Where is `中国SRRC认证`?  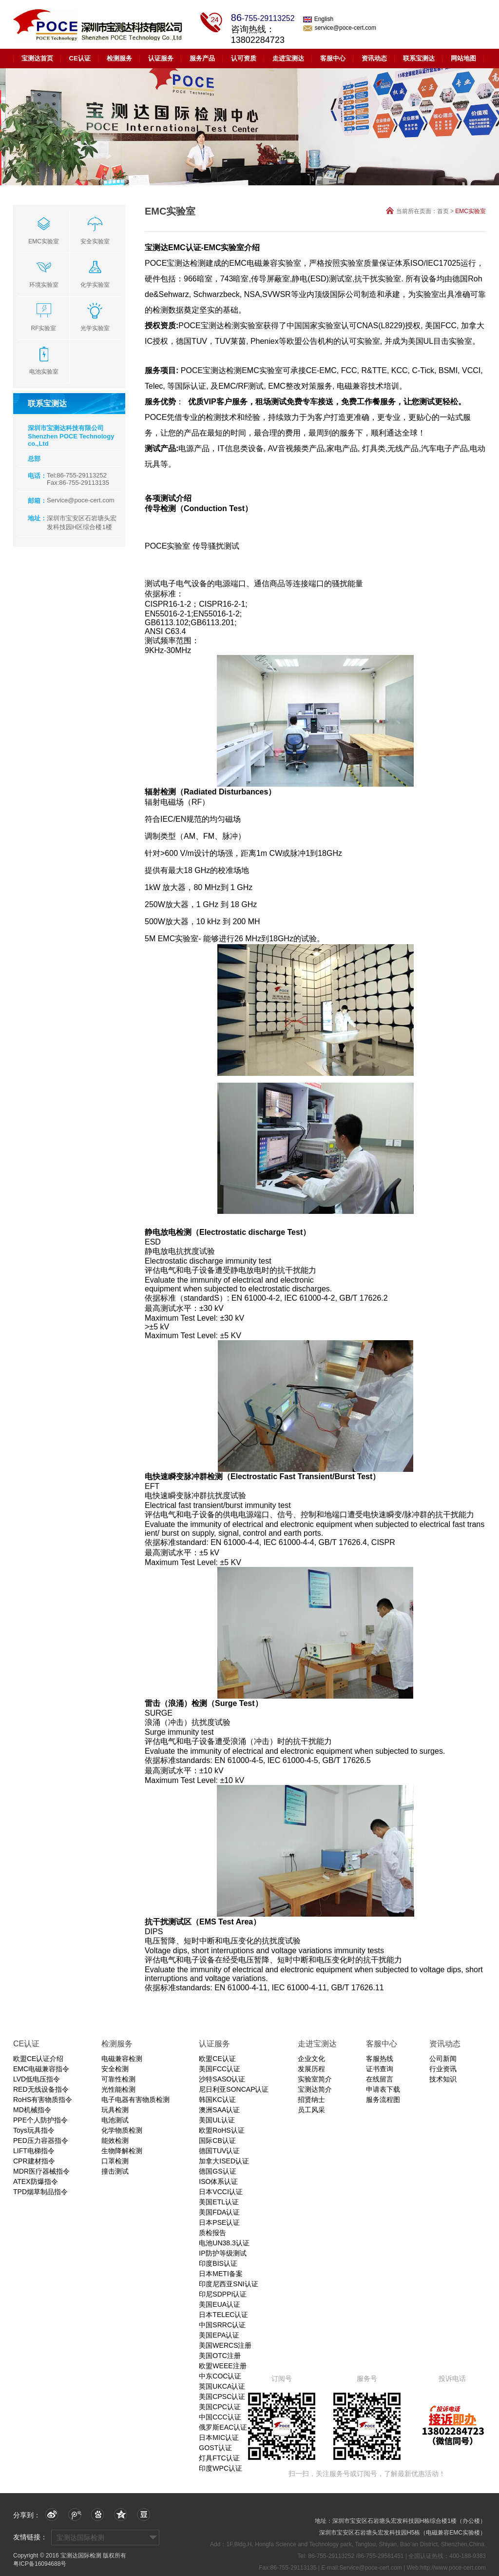
中国SRRC认证 is located at coordinates (222, 2325).